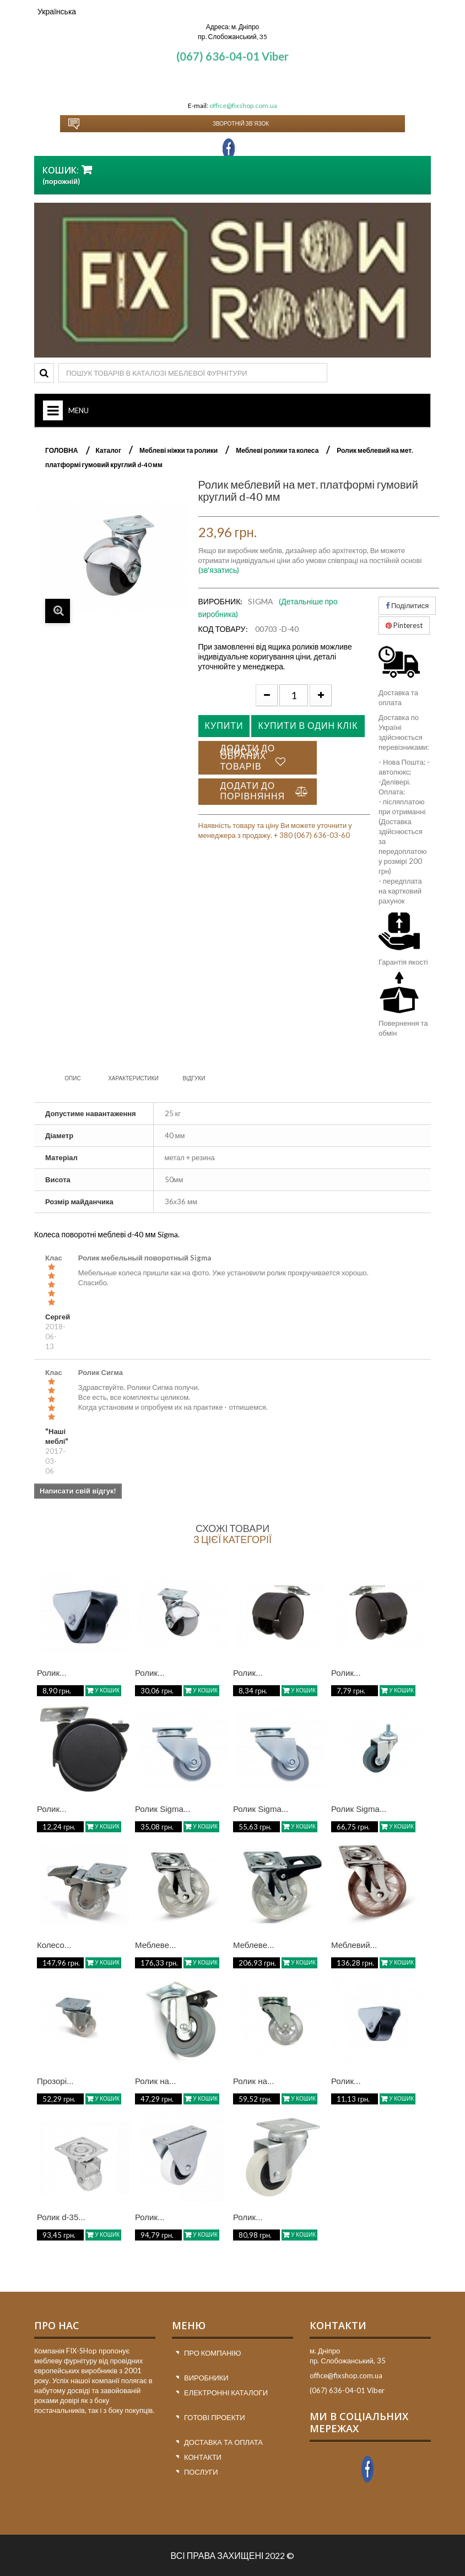  I want to click on Додати до списку обраних товарів, so click(247, 757).